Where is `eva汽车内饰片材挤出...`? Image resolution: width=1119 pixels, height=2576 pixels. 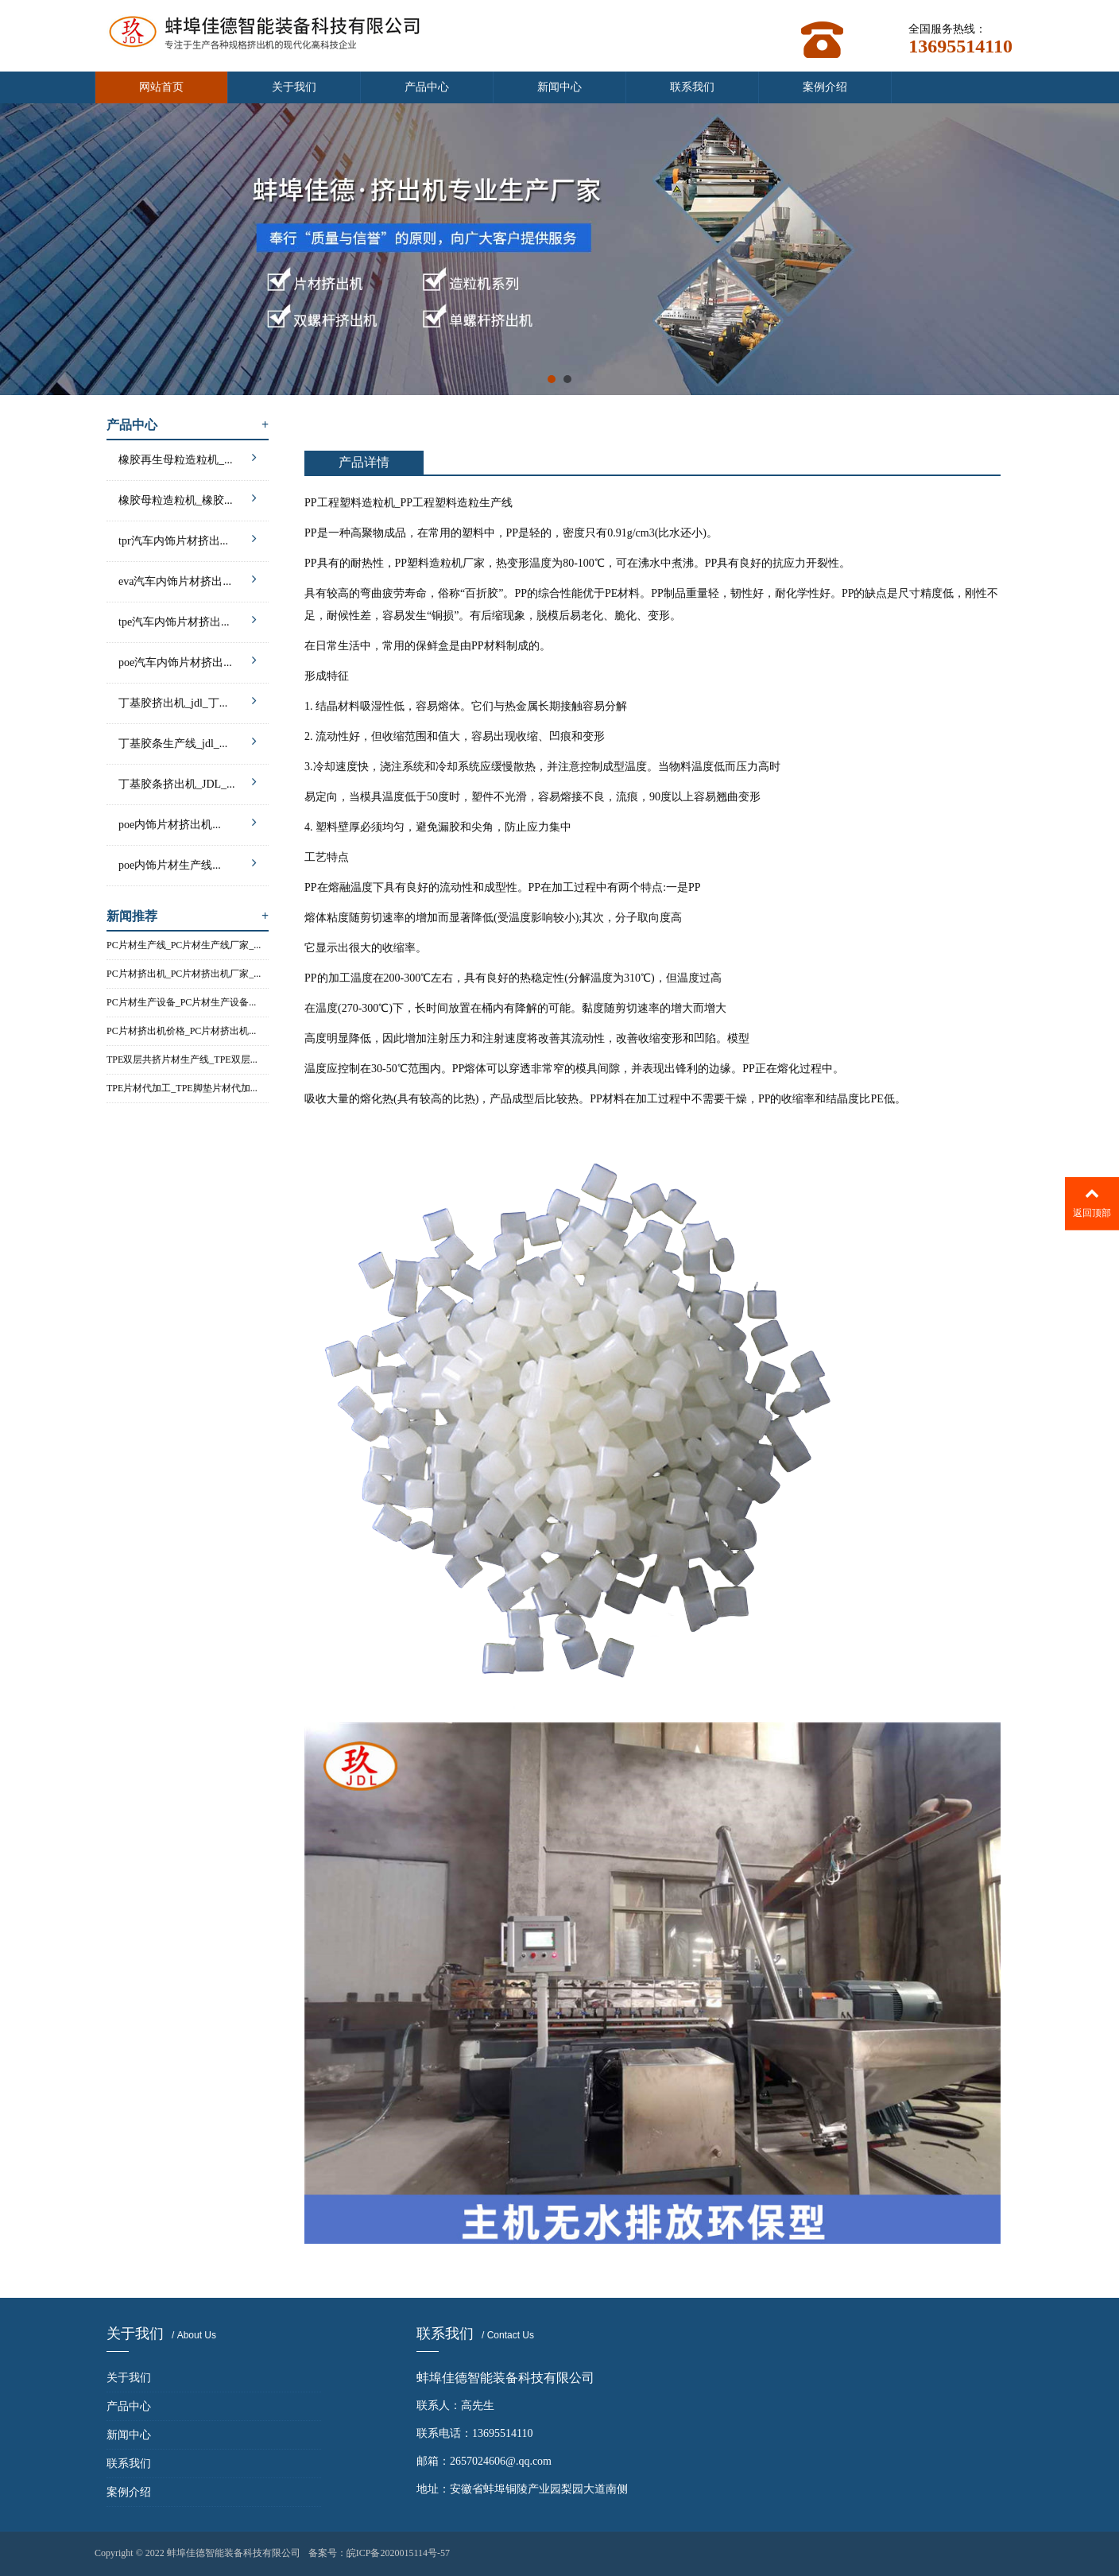
eva汽车内饰片材挤出... is located at coordinates (187, 579).